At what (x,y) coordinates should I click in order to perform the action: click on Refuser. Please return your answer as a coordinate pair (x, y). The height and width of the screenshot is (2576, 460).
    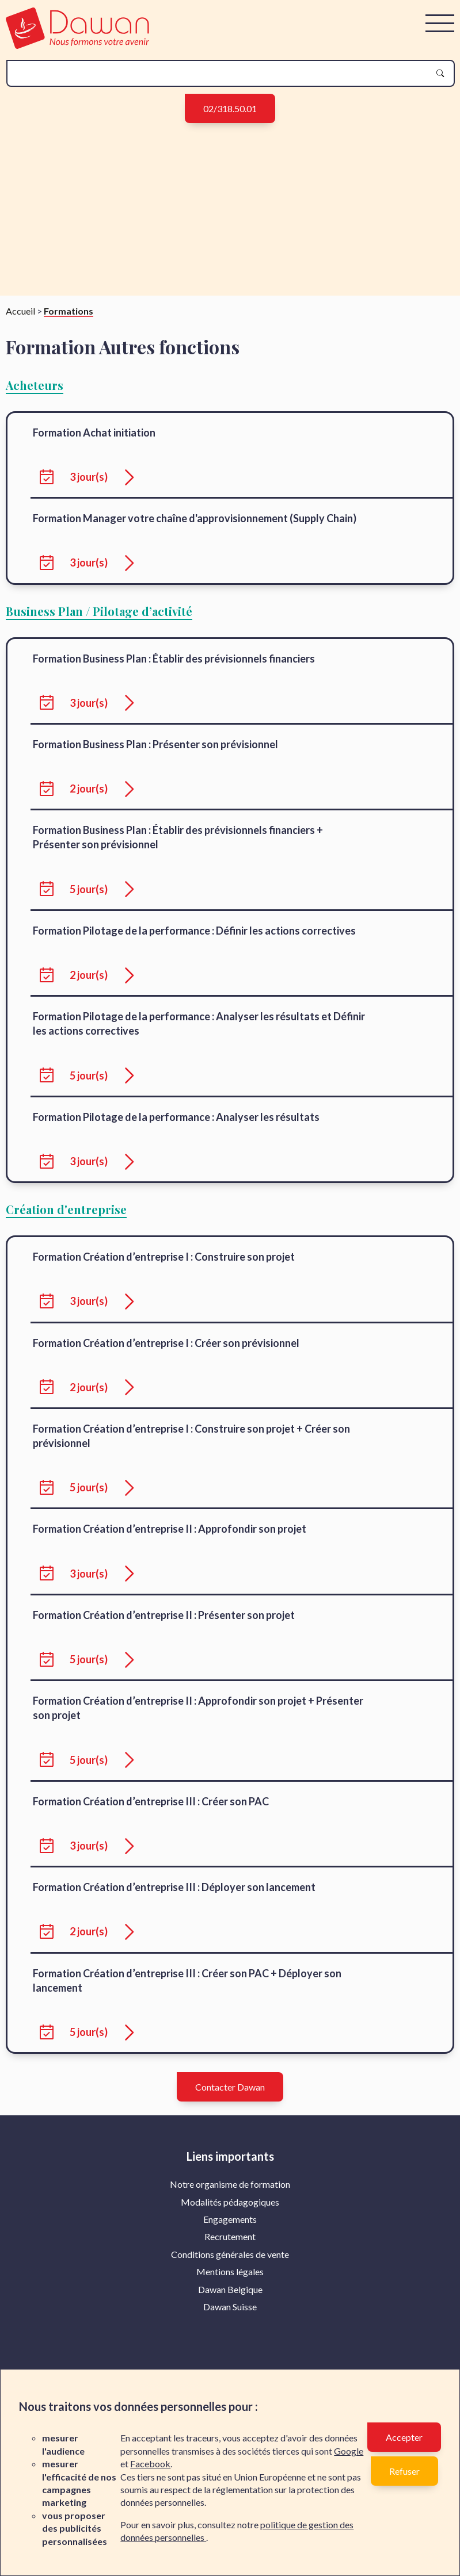
    Looking at the image, I should click on (404, 2471).